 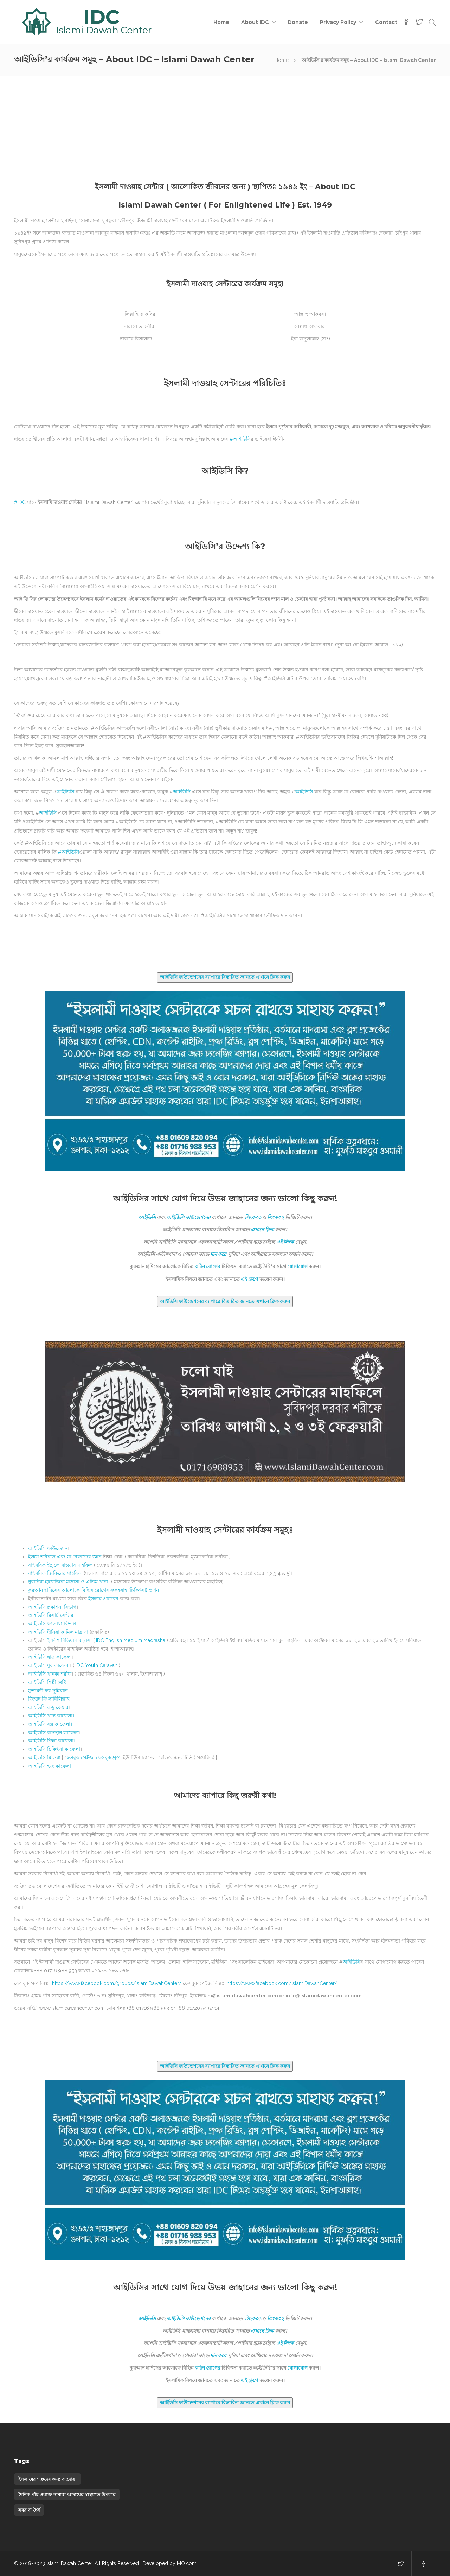 What do you see at coordinates (108, 1757) in the screenshot?
I see `ফেসবুক গ্রুপ` at bounding box center [108, 1757].